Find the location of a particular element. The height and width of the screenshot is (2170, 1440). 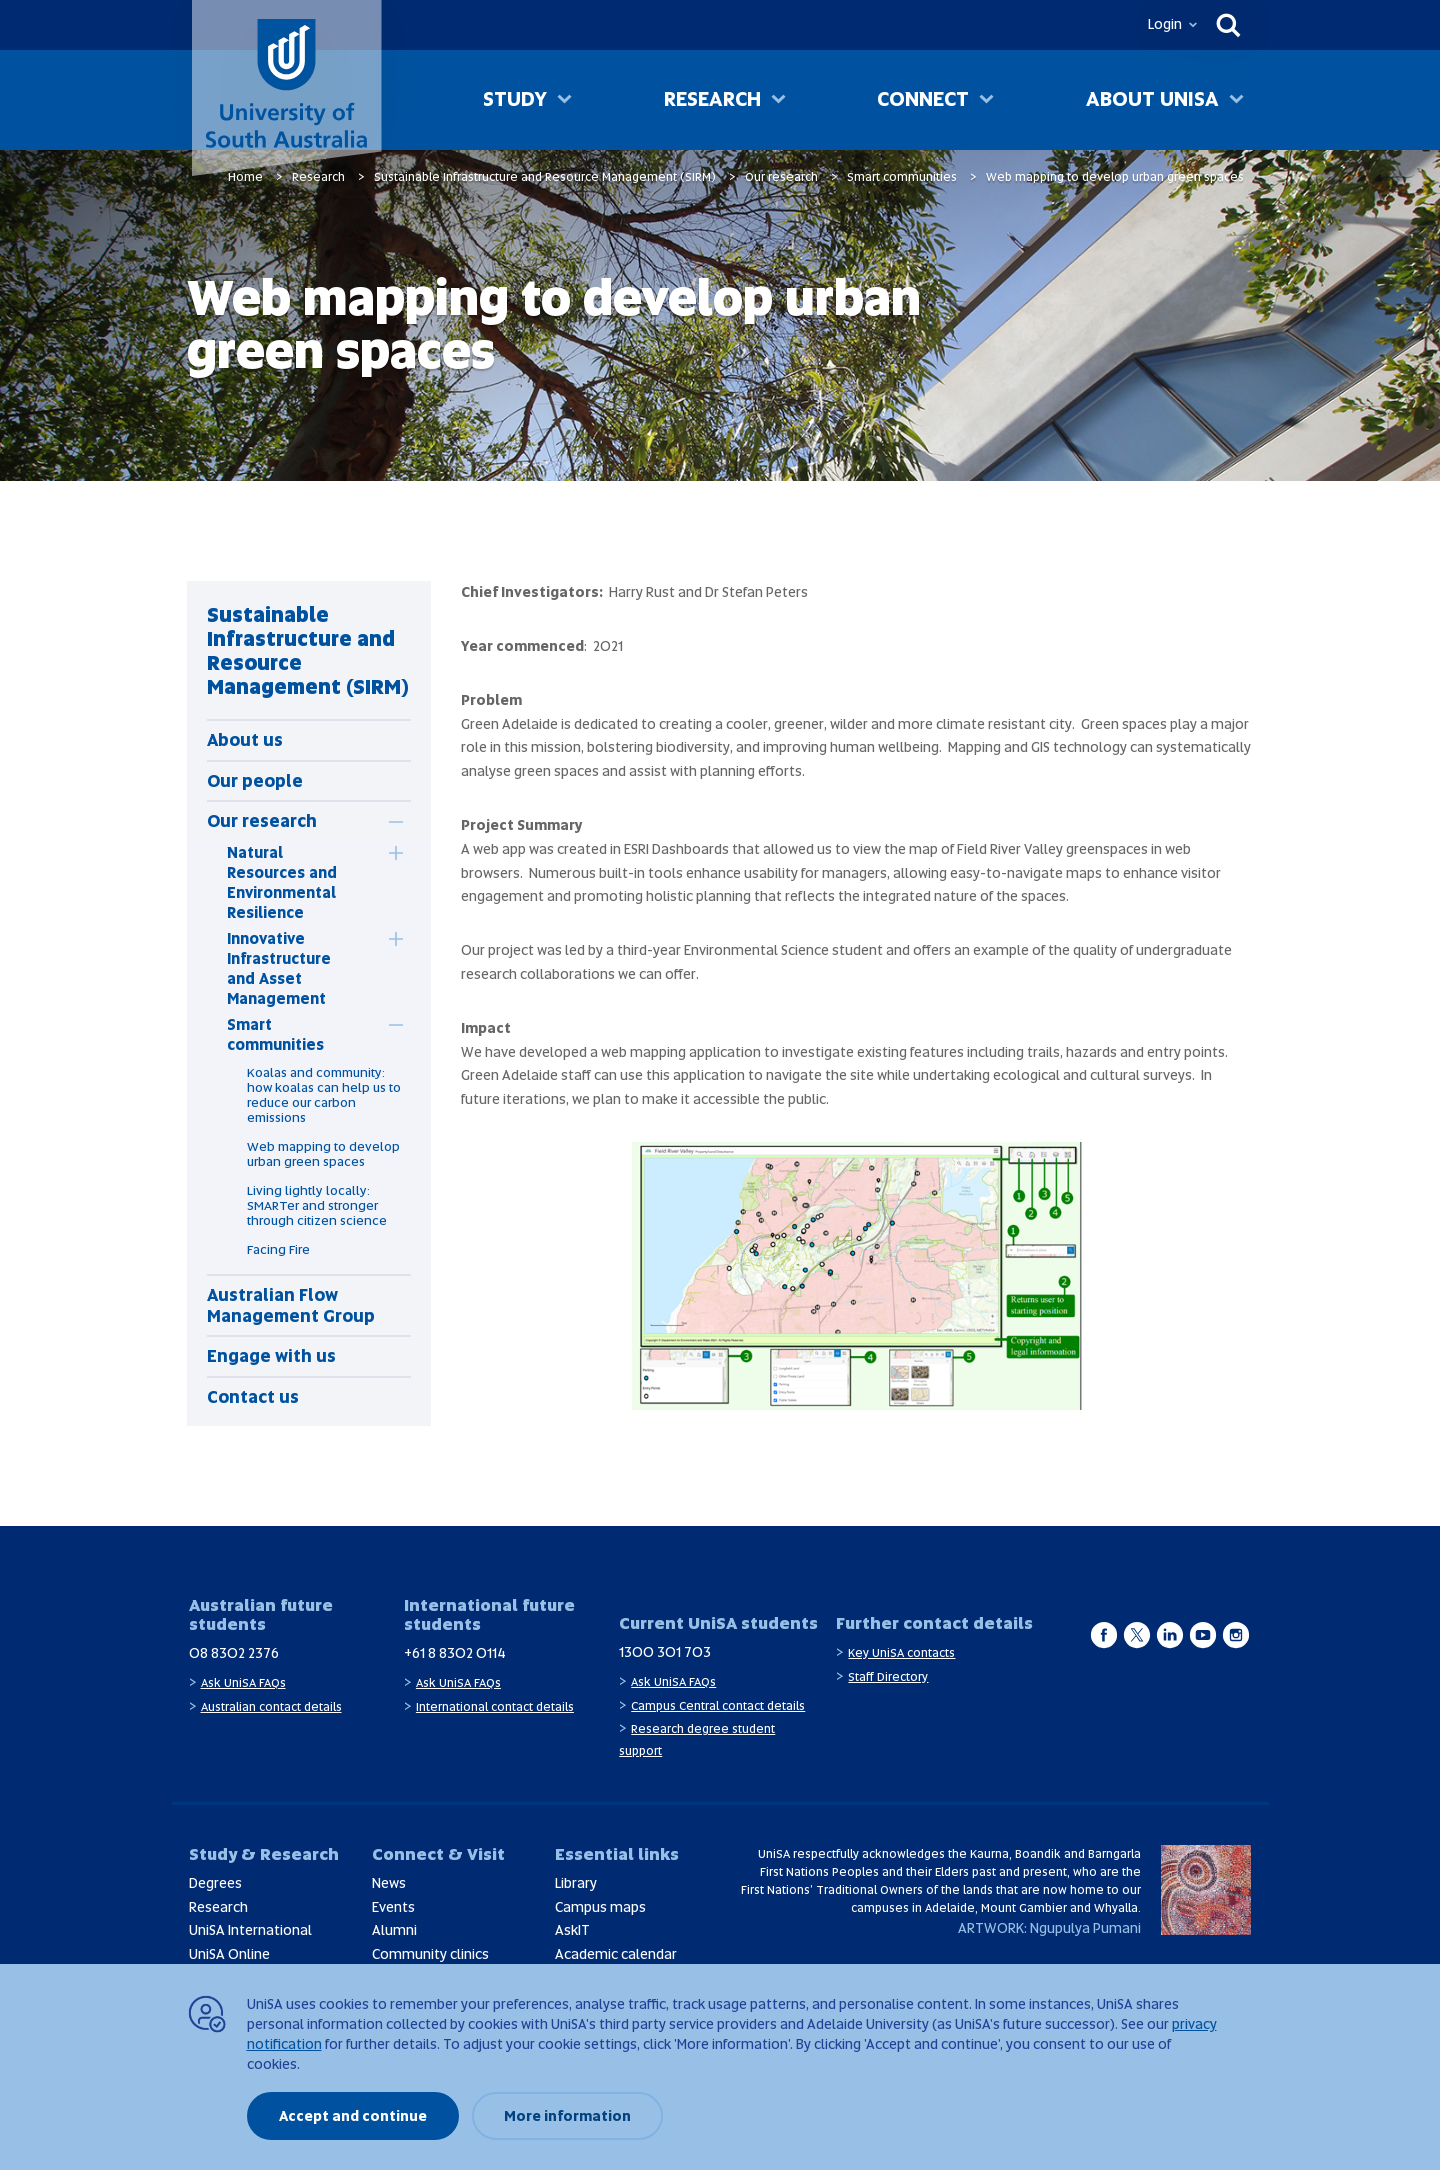

[Toggle Connect sub menu] is located at coordinates (986, 101).